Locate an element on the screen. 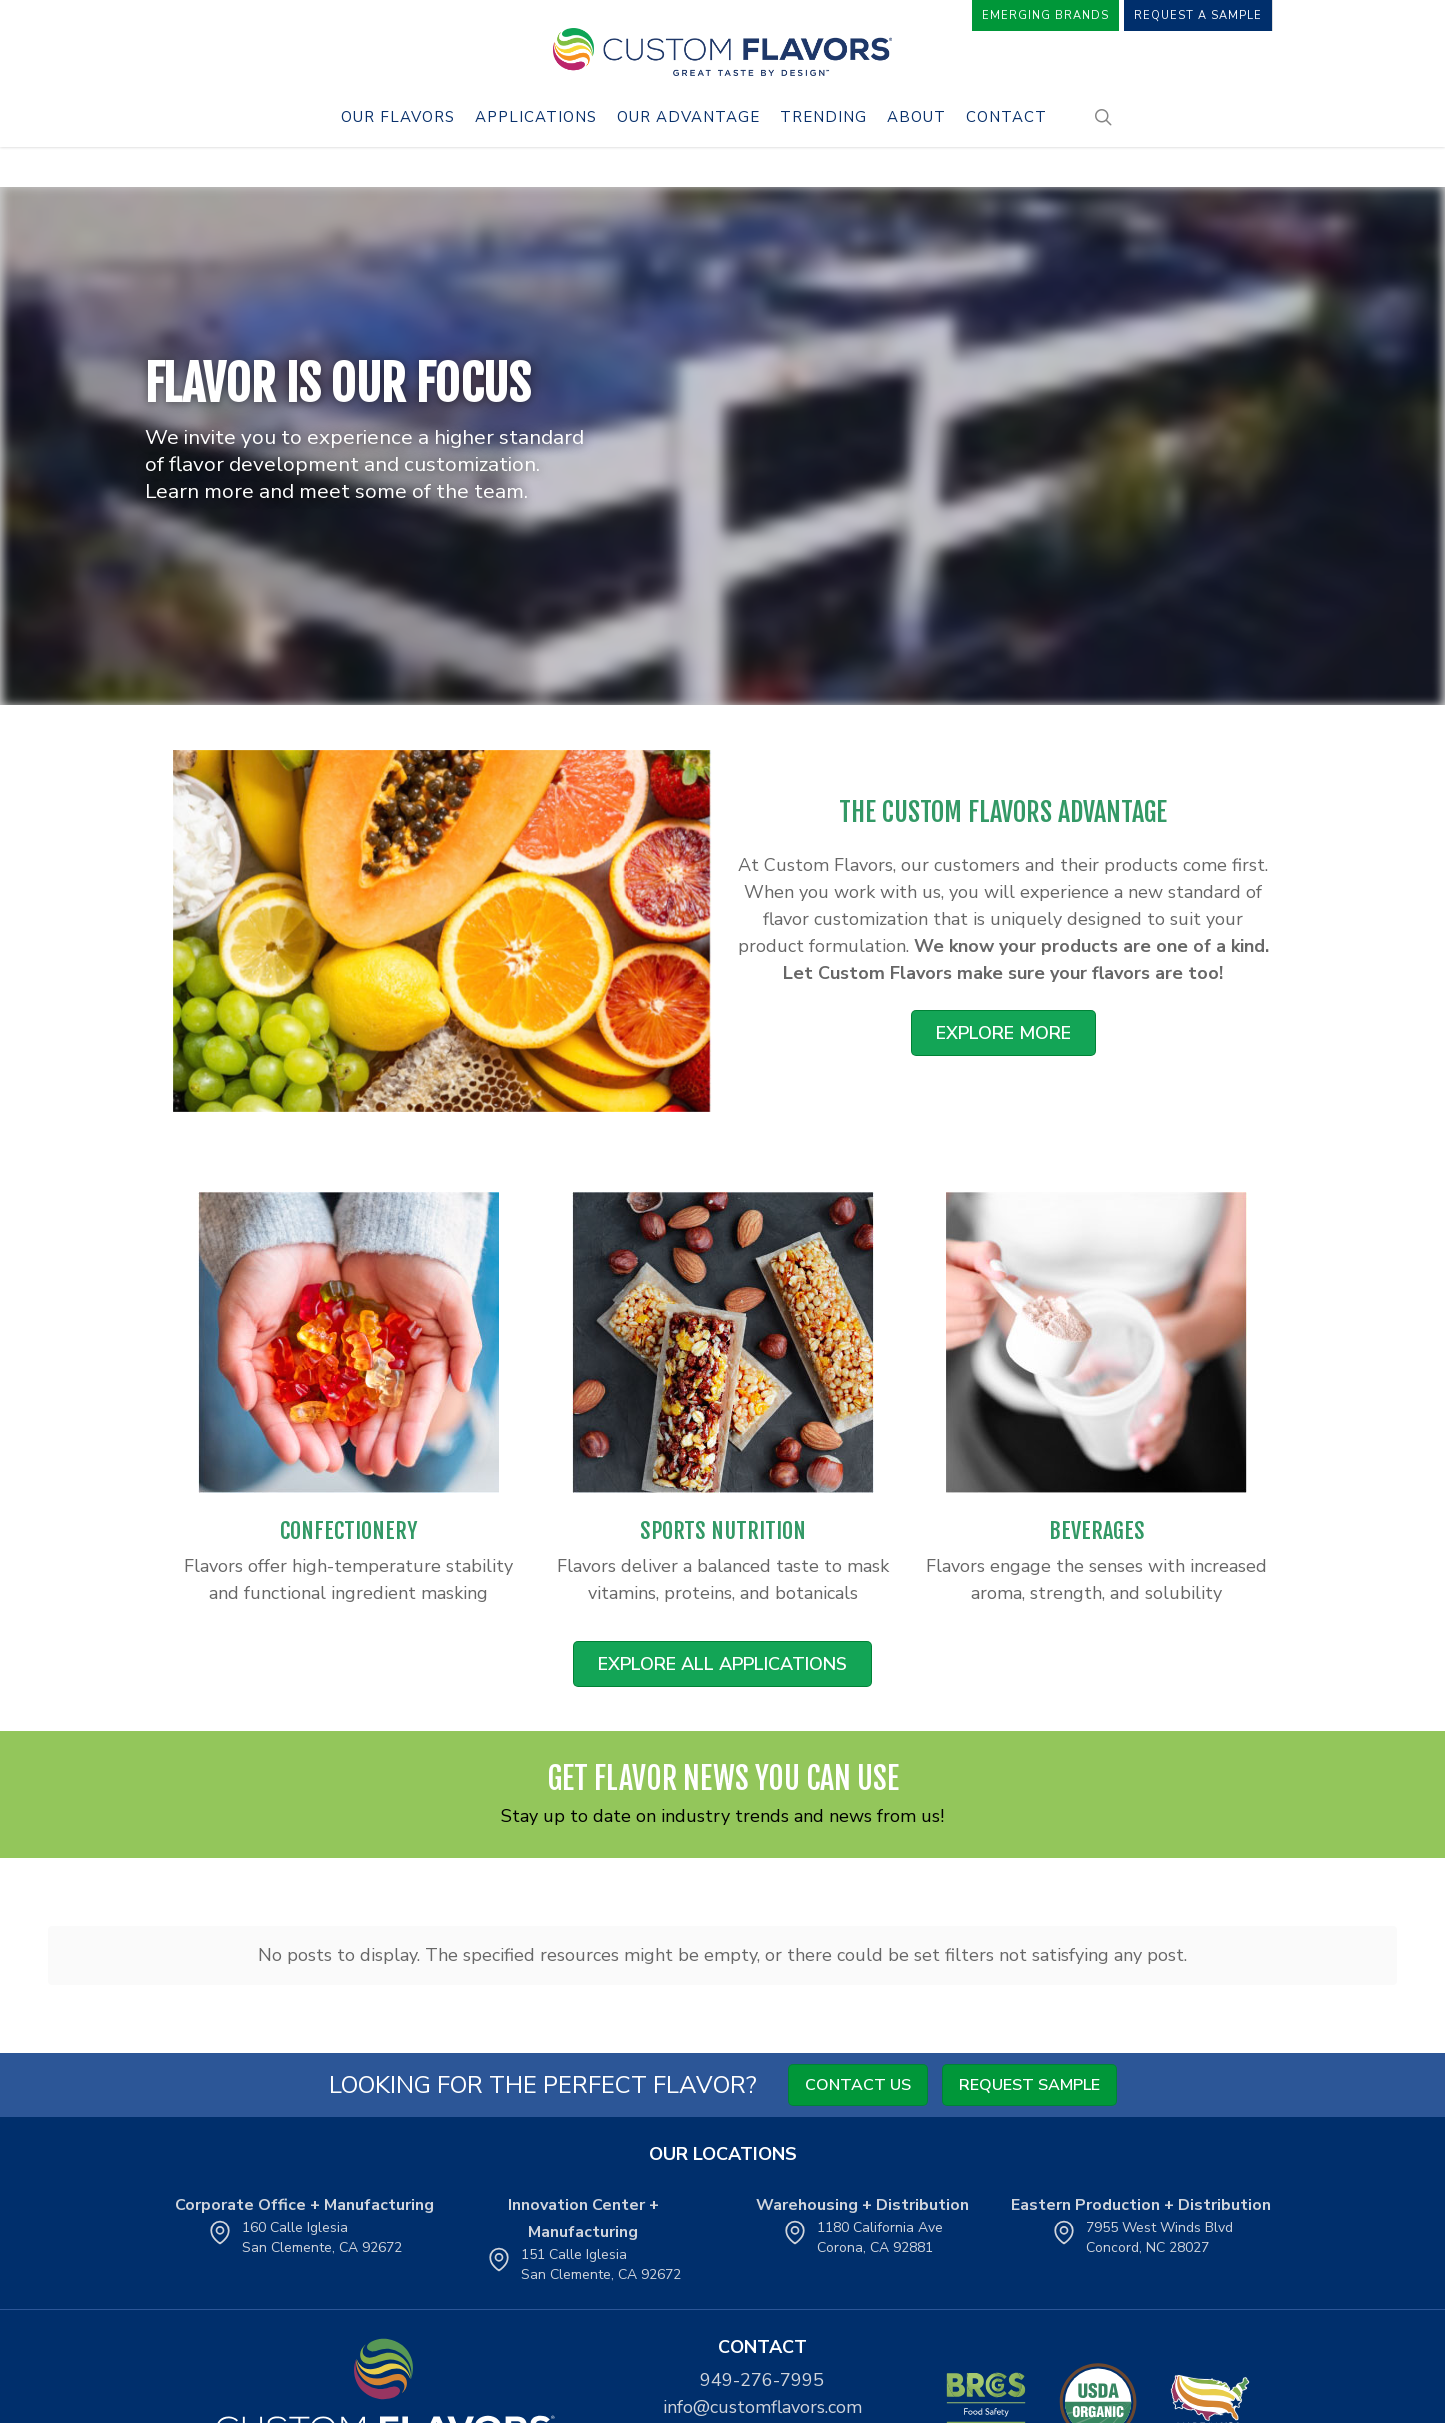 This screenshot has height=2423, width=1445. Request Sample is located at coordinates (1029, 2085).